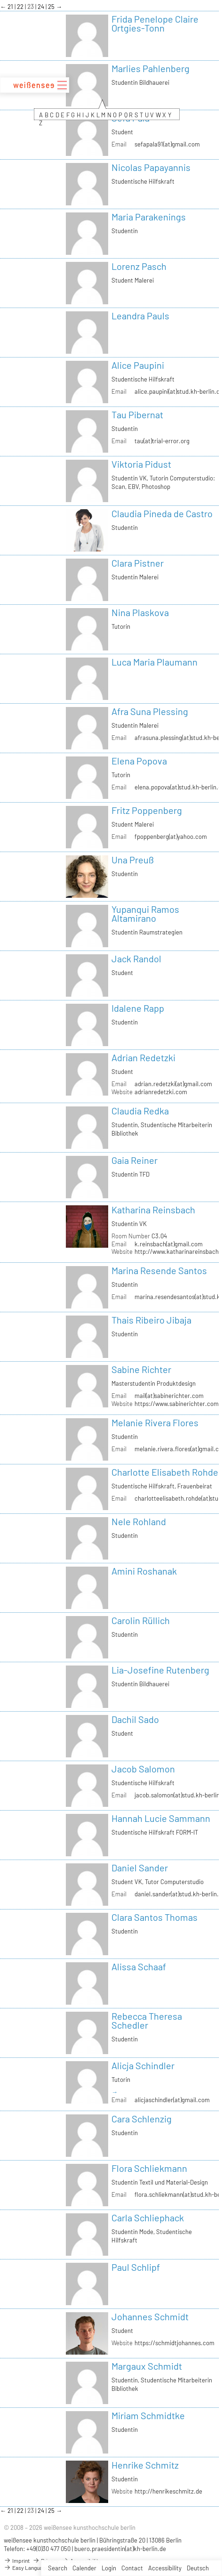 This screenshot has height=2576, width=222. What do you see at coordinates (141, 1369) in the screenshot?
I see `Sabine Richter` at bounding box center [141, 1369].